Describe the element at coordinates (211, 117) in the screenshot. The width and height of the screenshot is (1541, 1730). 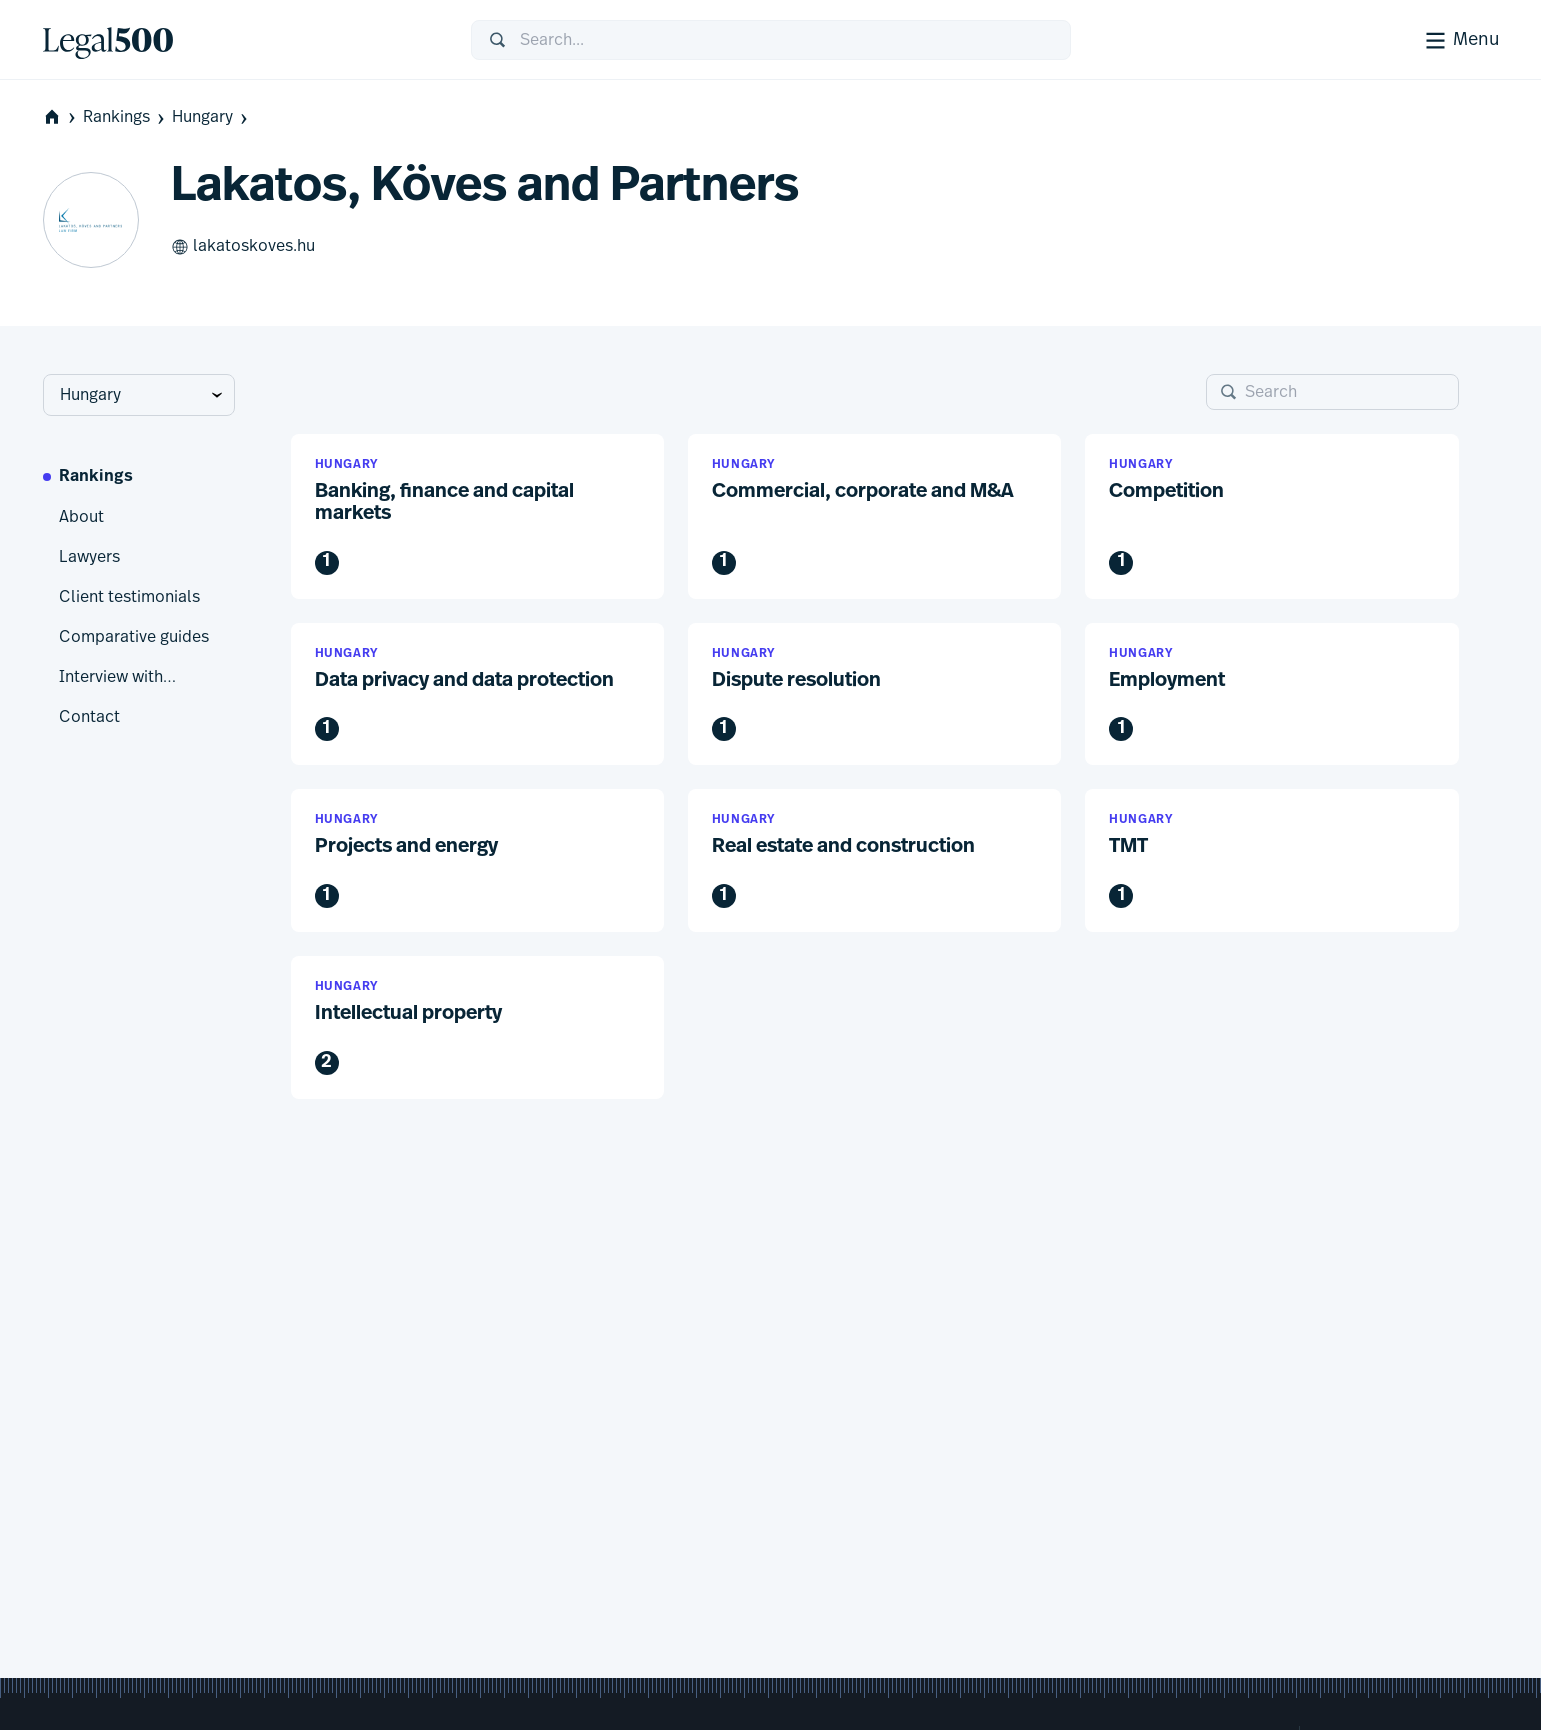
I see `Hungary` at that location.